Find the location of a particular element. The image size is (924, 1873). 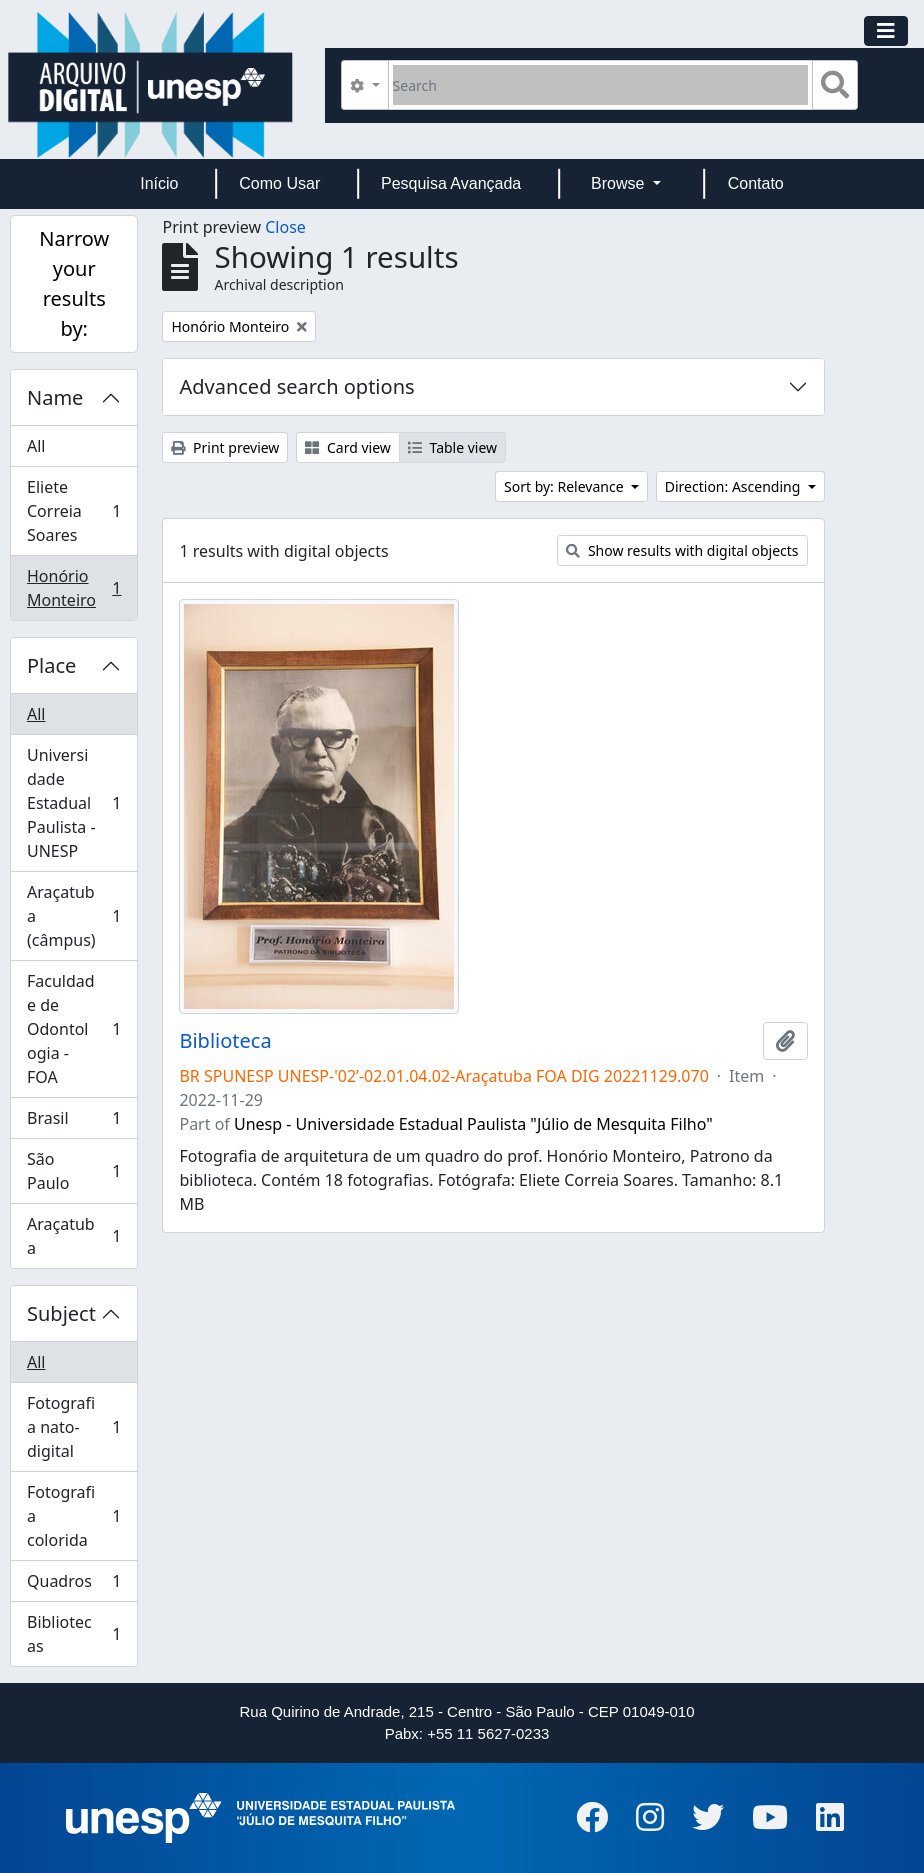

Browse is located at coordinates (620, 183).